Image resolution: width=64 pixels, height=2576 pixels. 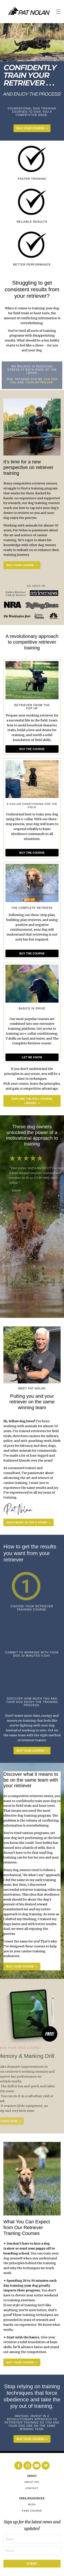 I want to click on FREE COURSE, so click(x=32, y=2510).